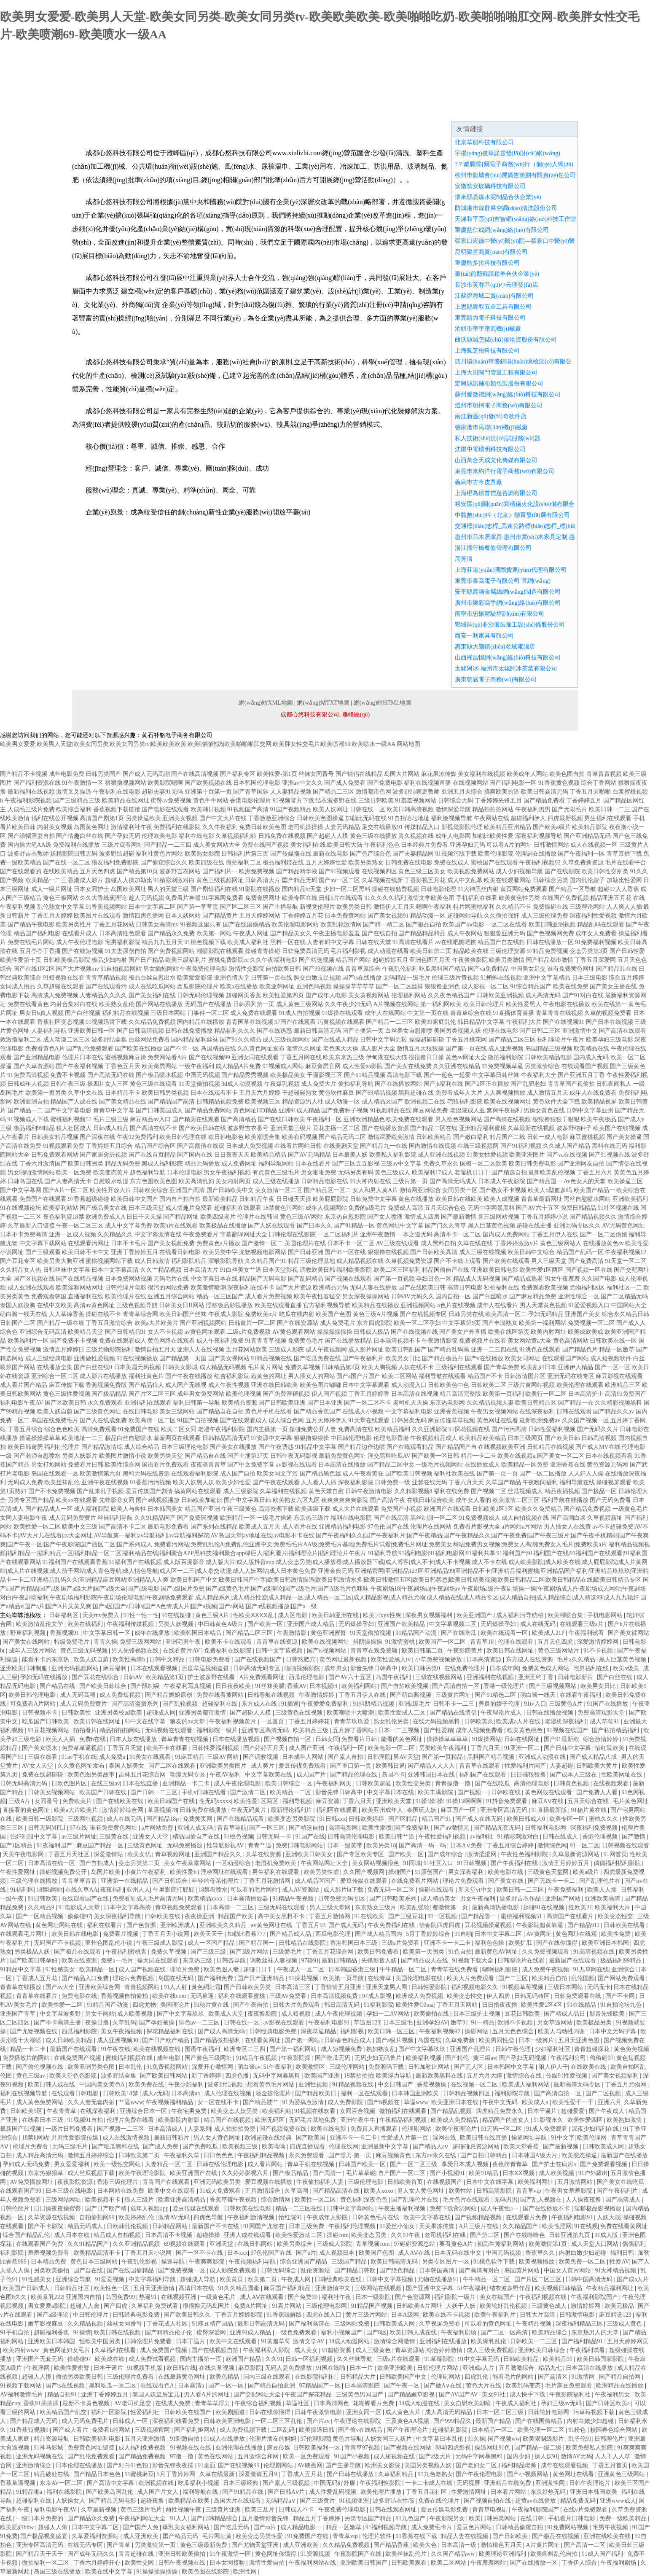  Describe the element at coordinates (305, 1279) in the screenshot. I see `国产乱码精品` at that location.